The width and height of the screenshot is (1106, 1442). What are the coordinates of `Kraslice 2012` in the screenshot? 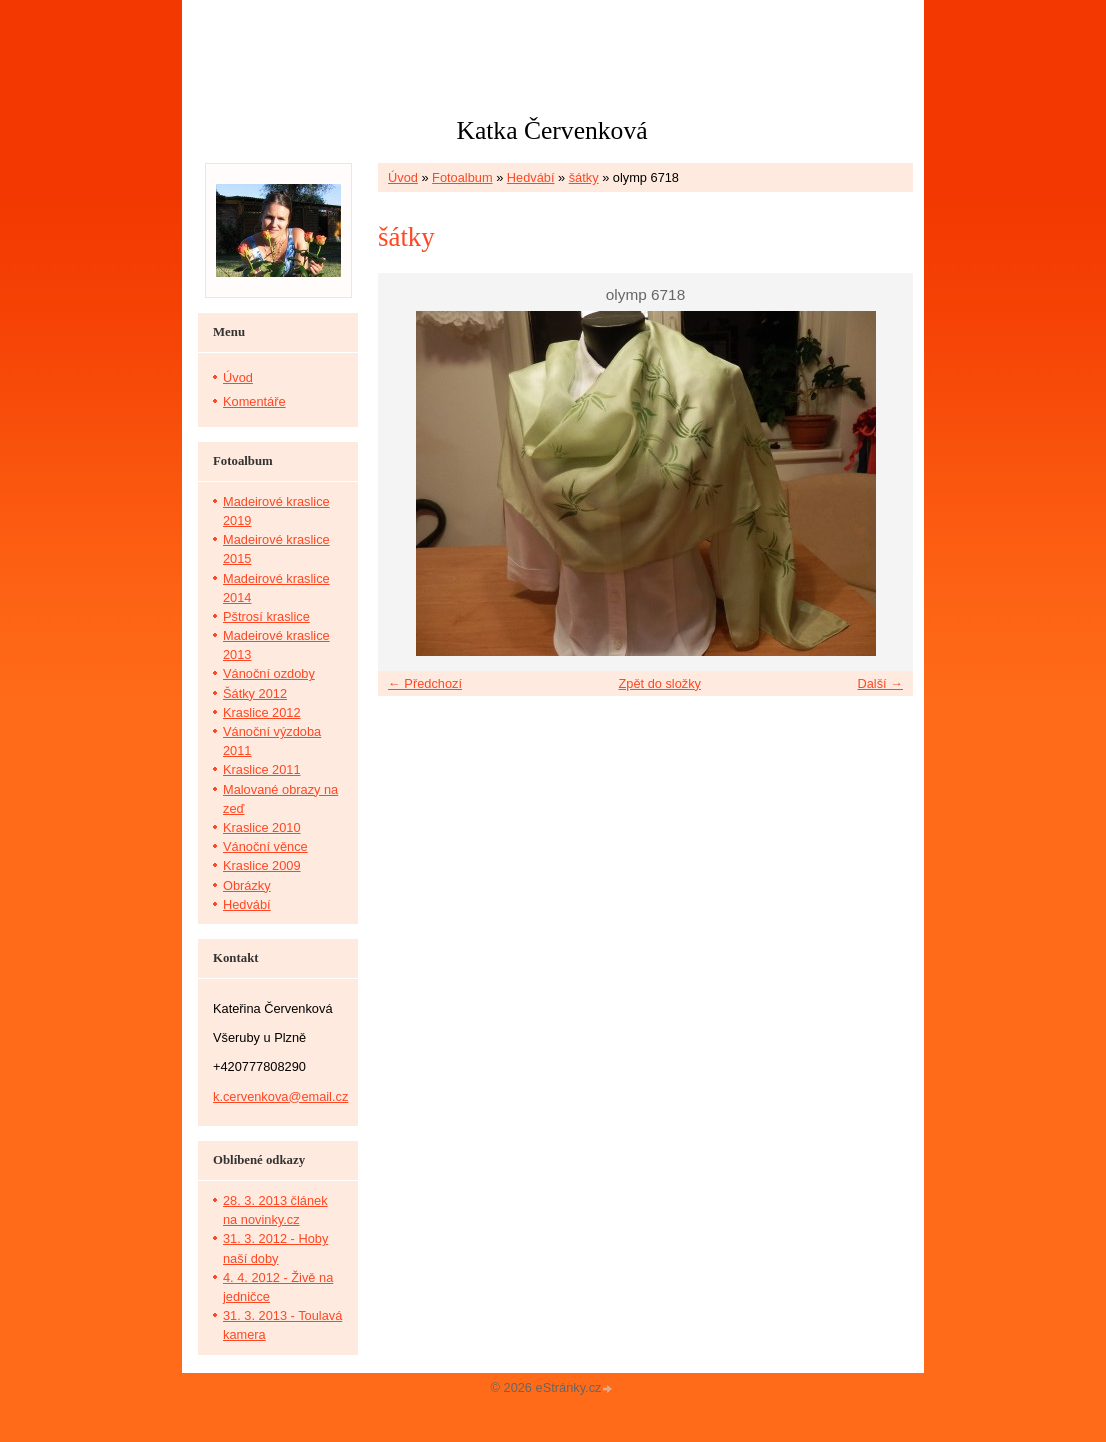 It's located at (262, 712).